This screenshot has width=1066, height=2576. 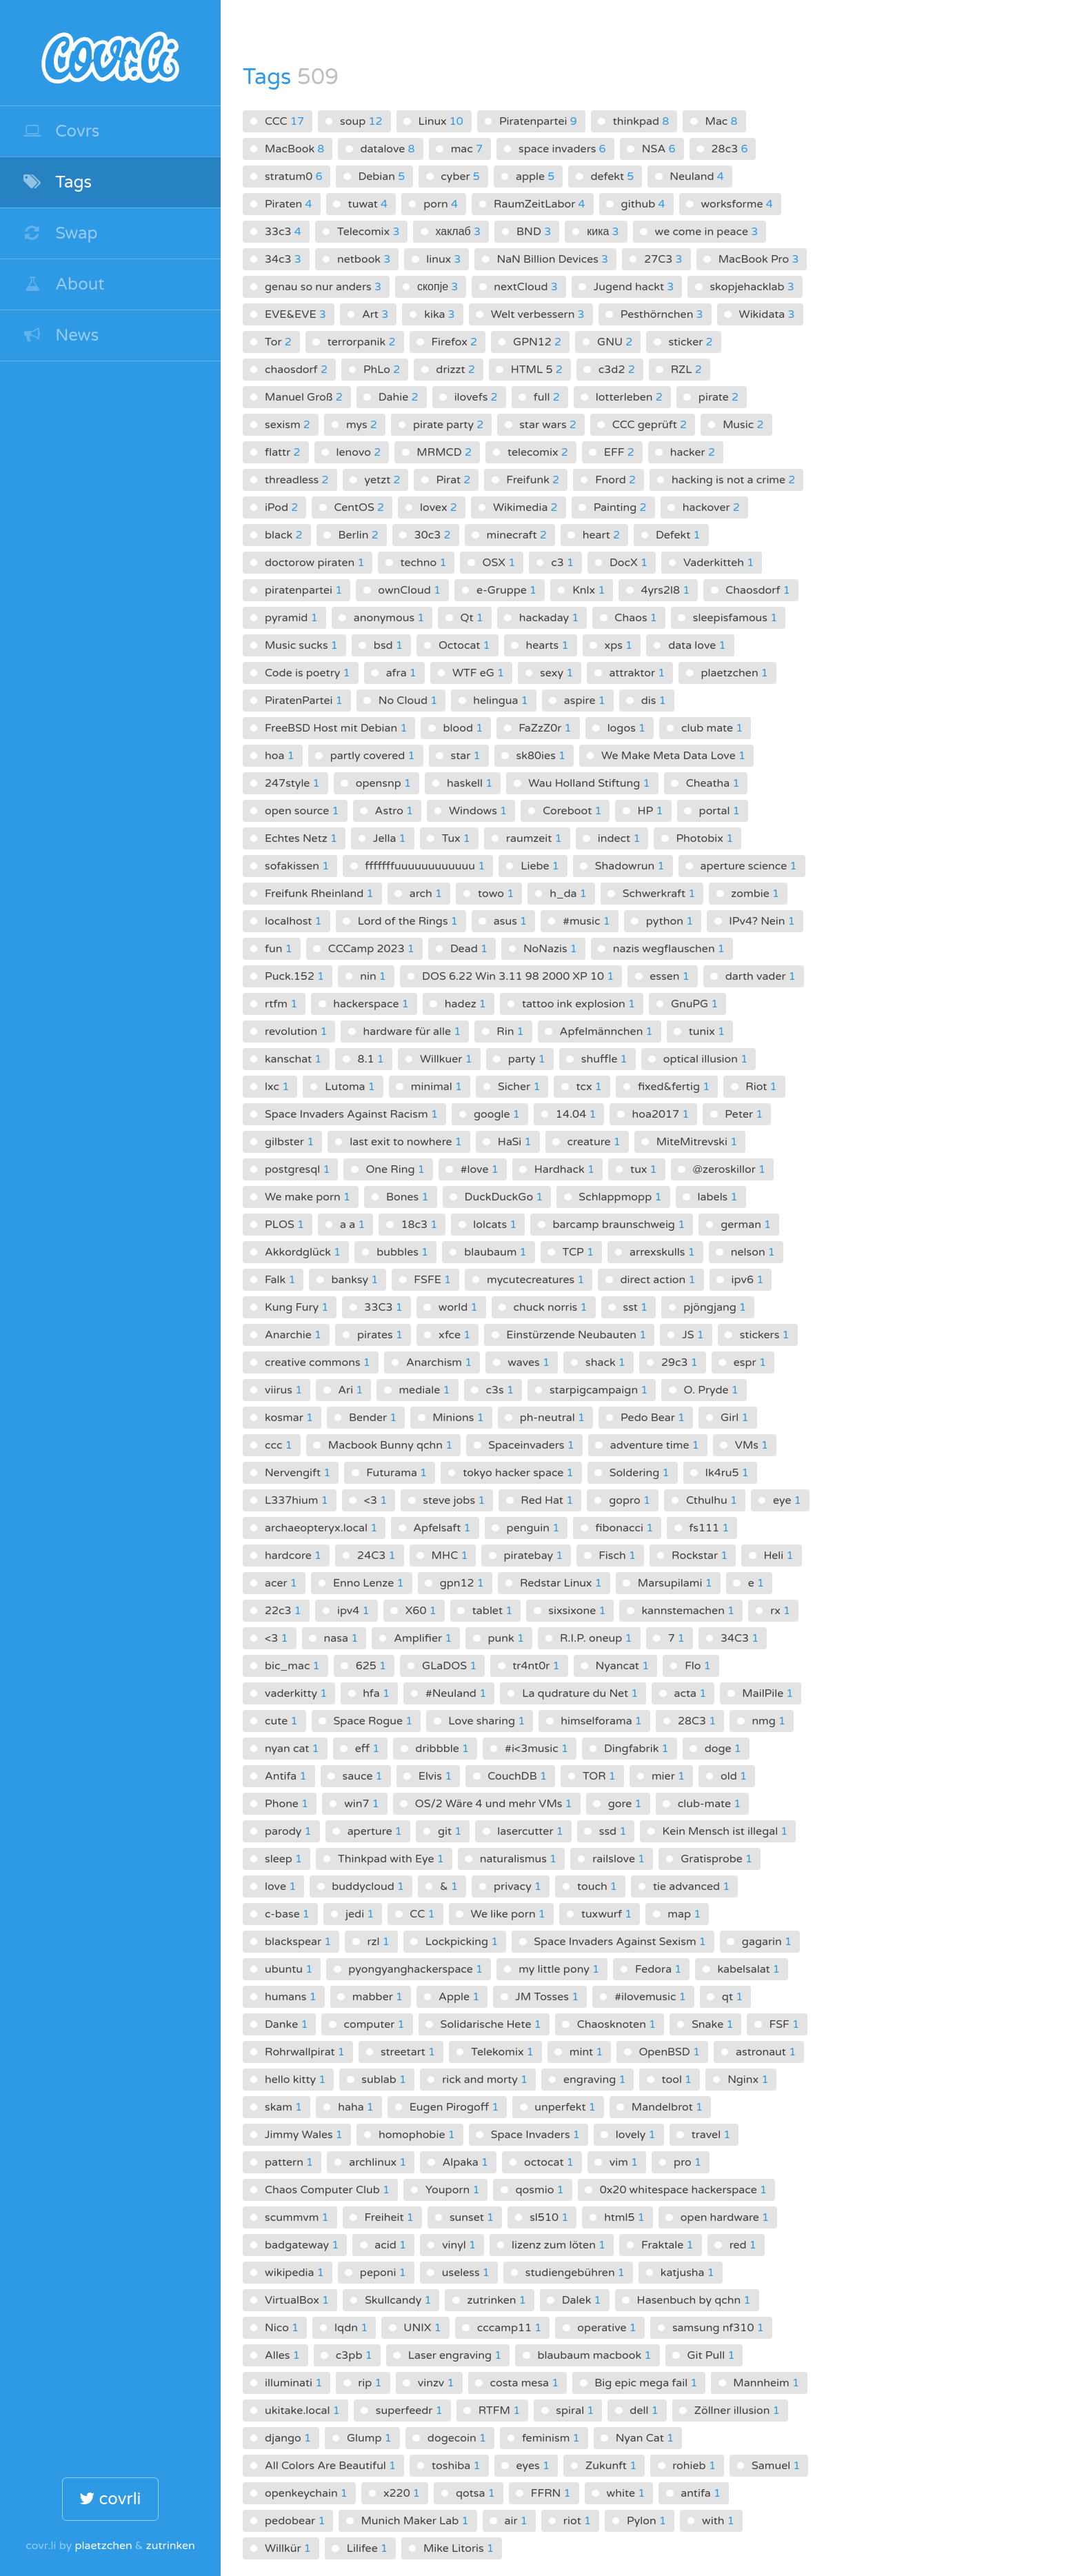 I want to click on O. Pryde, so click(x=710, y=1390).